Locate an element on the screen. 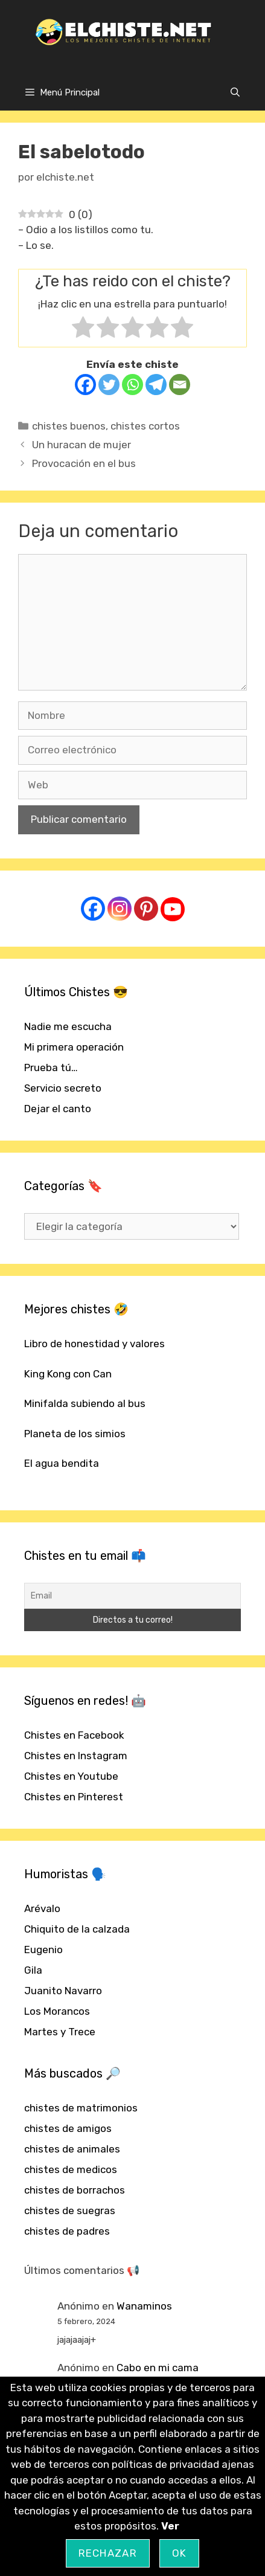 The image size is (265, 2576). [Twitter] is located at coordinates (109, 384).